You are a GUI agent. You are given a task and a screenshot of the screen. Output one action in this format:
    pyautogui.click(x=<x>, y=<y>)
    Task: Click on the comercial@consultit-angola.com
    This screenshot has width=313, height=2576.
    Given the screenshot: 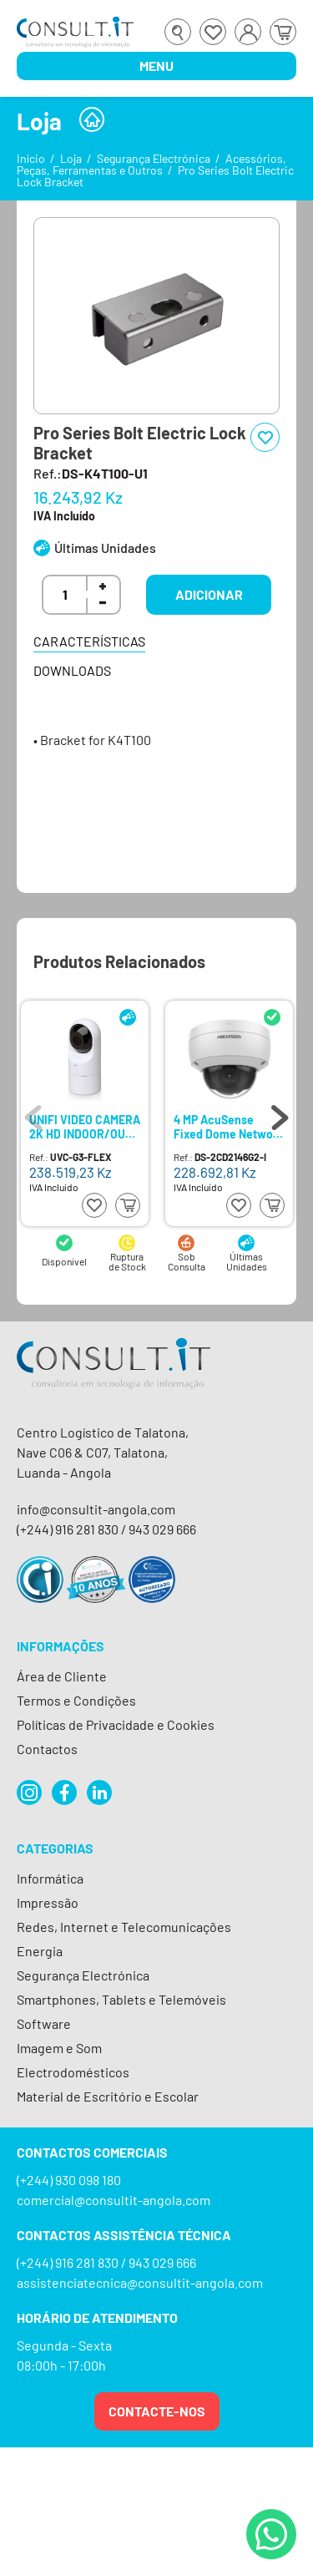 What is the action you would take?
    pyautogui.click(x=113, y=2200)
    